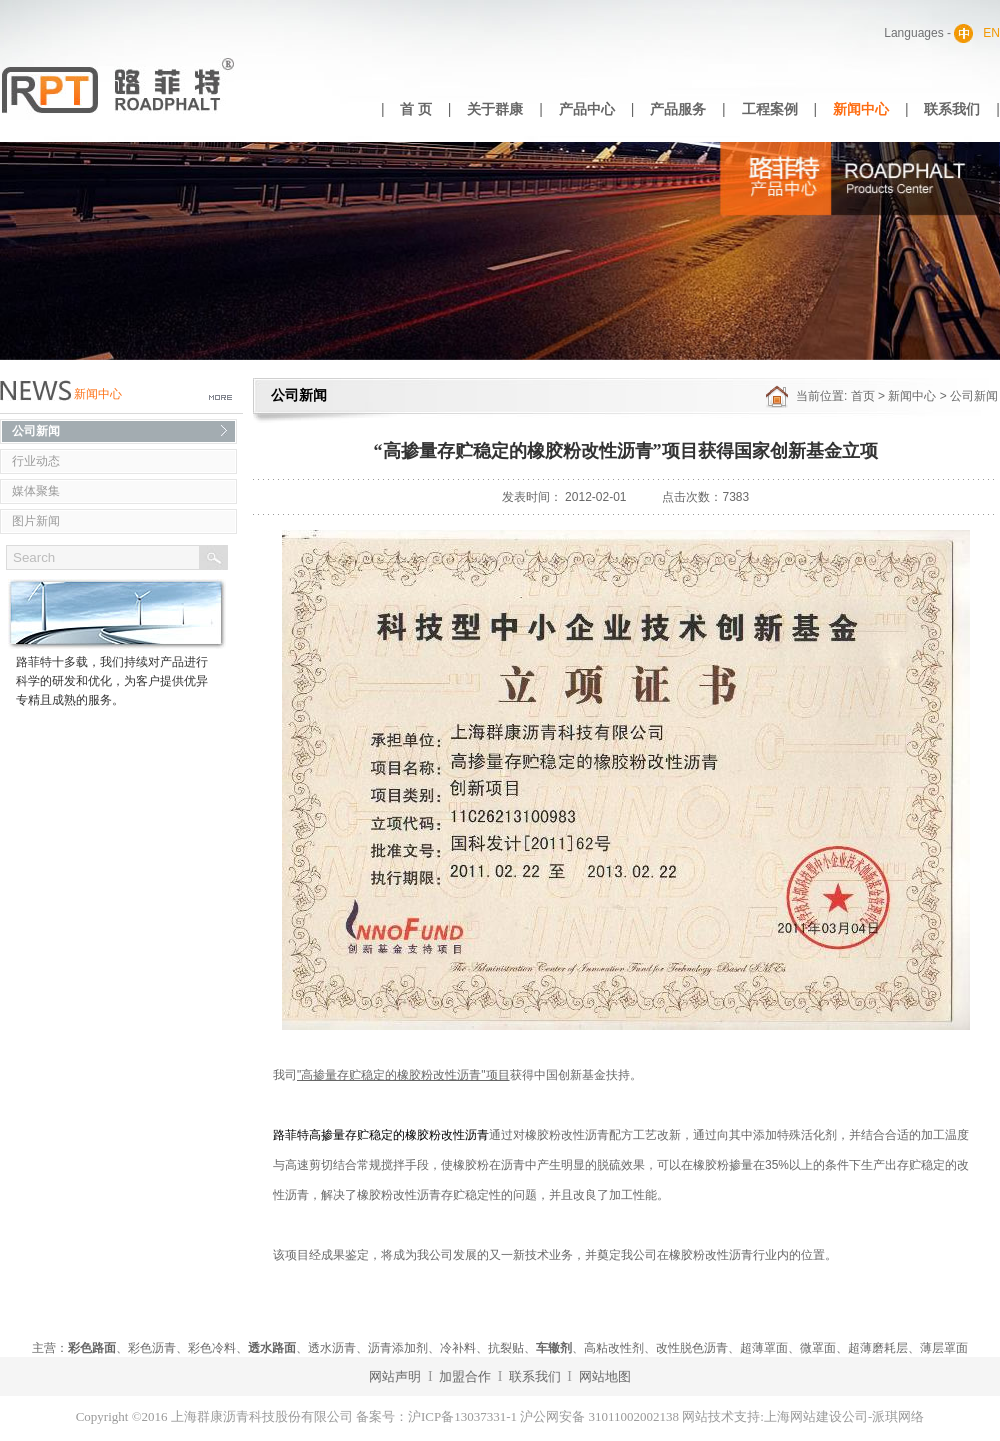  I want to click on 产品服务, so click(678, 109).